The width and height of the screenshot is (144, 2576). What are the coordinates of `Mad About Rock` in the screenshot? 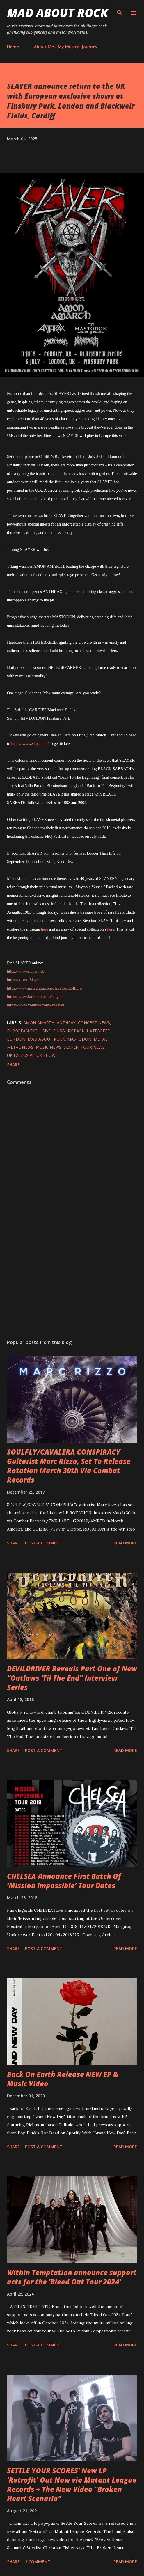 It's located at (57, 13).